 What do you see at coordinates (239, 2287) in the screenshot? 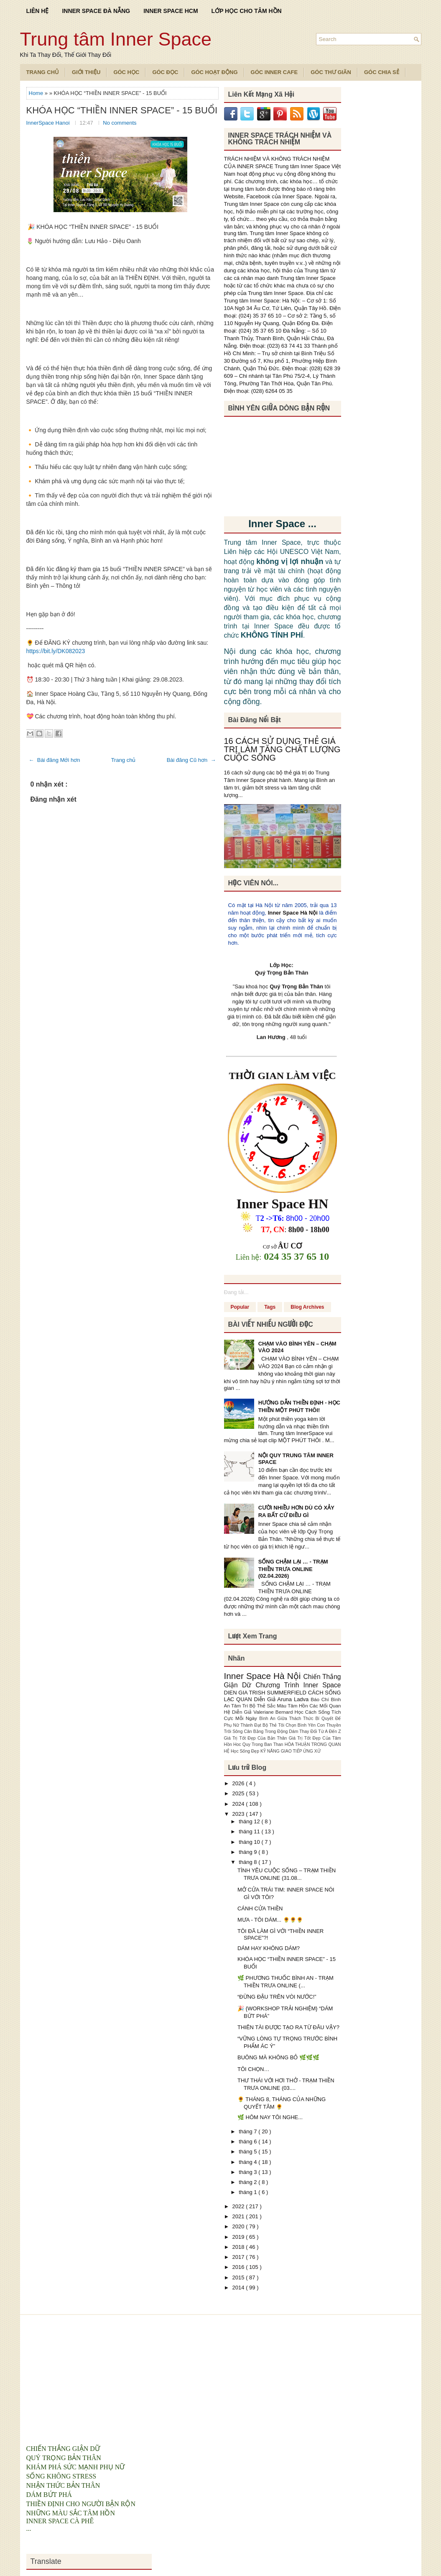
I see `2014` at bounding box center [239, 2287].